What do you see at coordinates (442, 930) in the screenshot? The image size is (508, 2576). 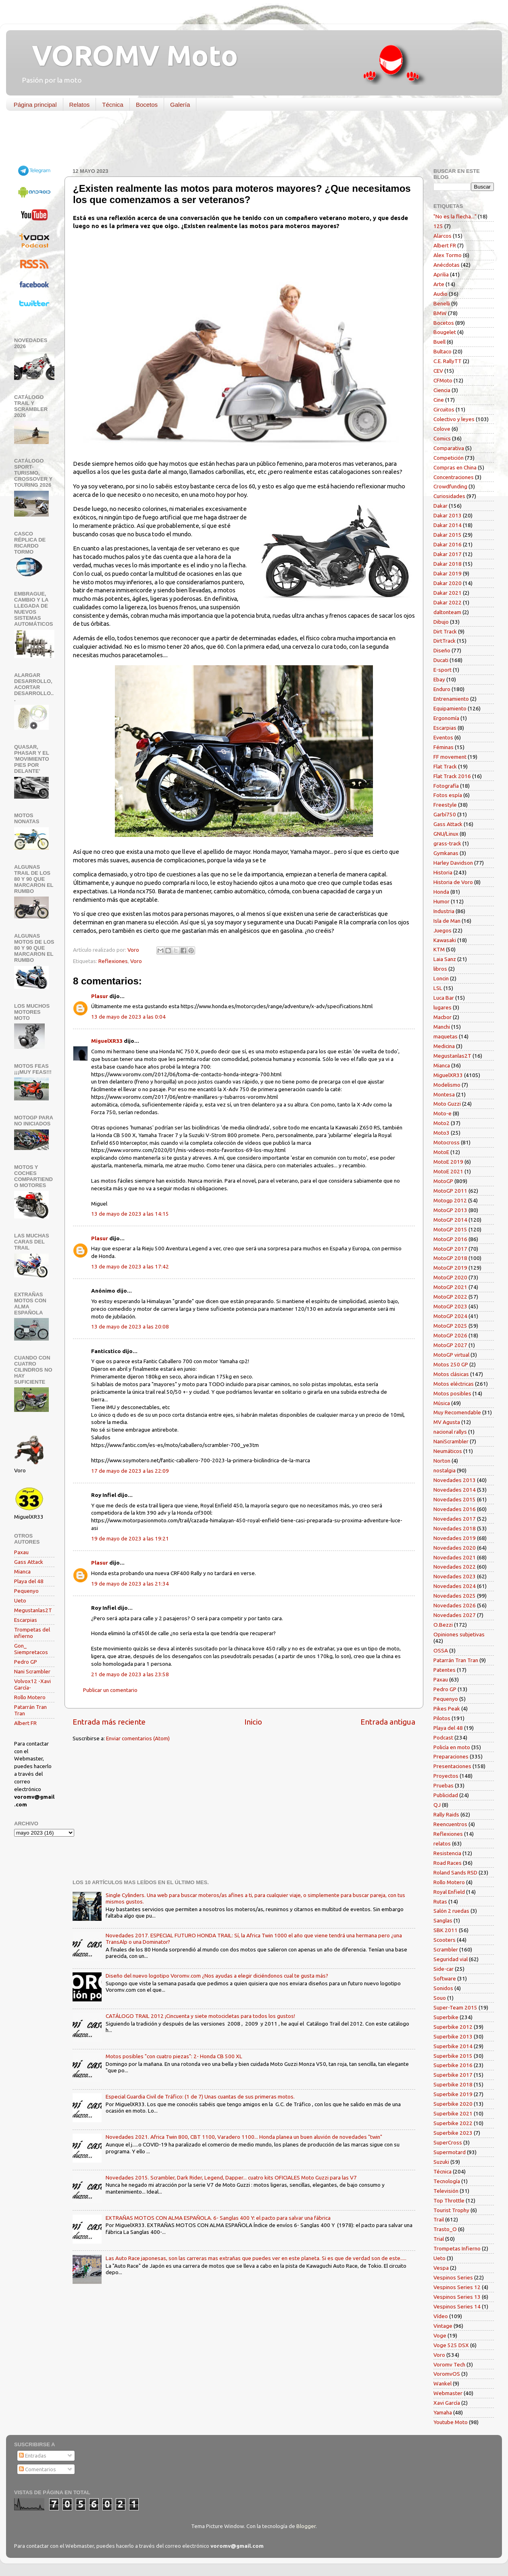 I see `Juegos` at bounding box center [442, 930].